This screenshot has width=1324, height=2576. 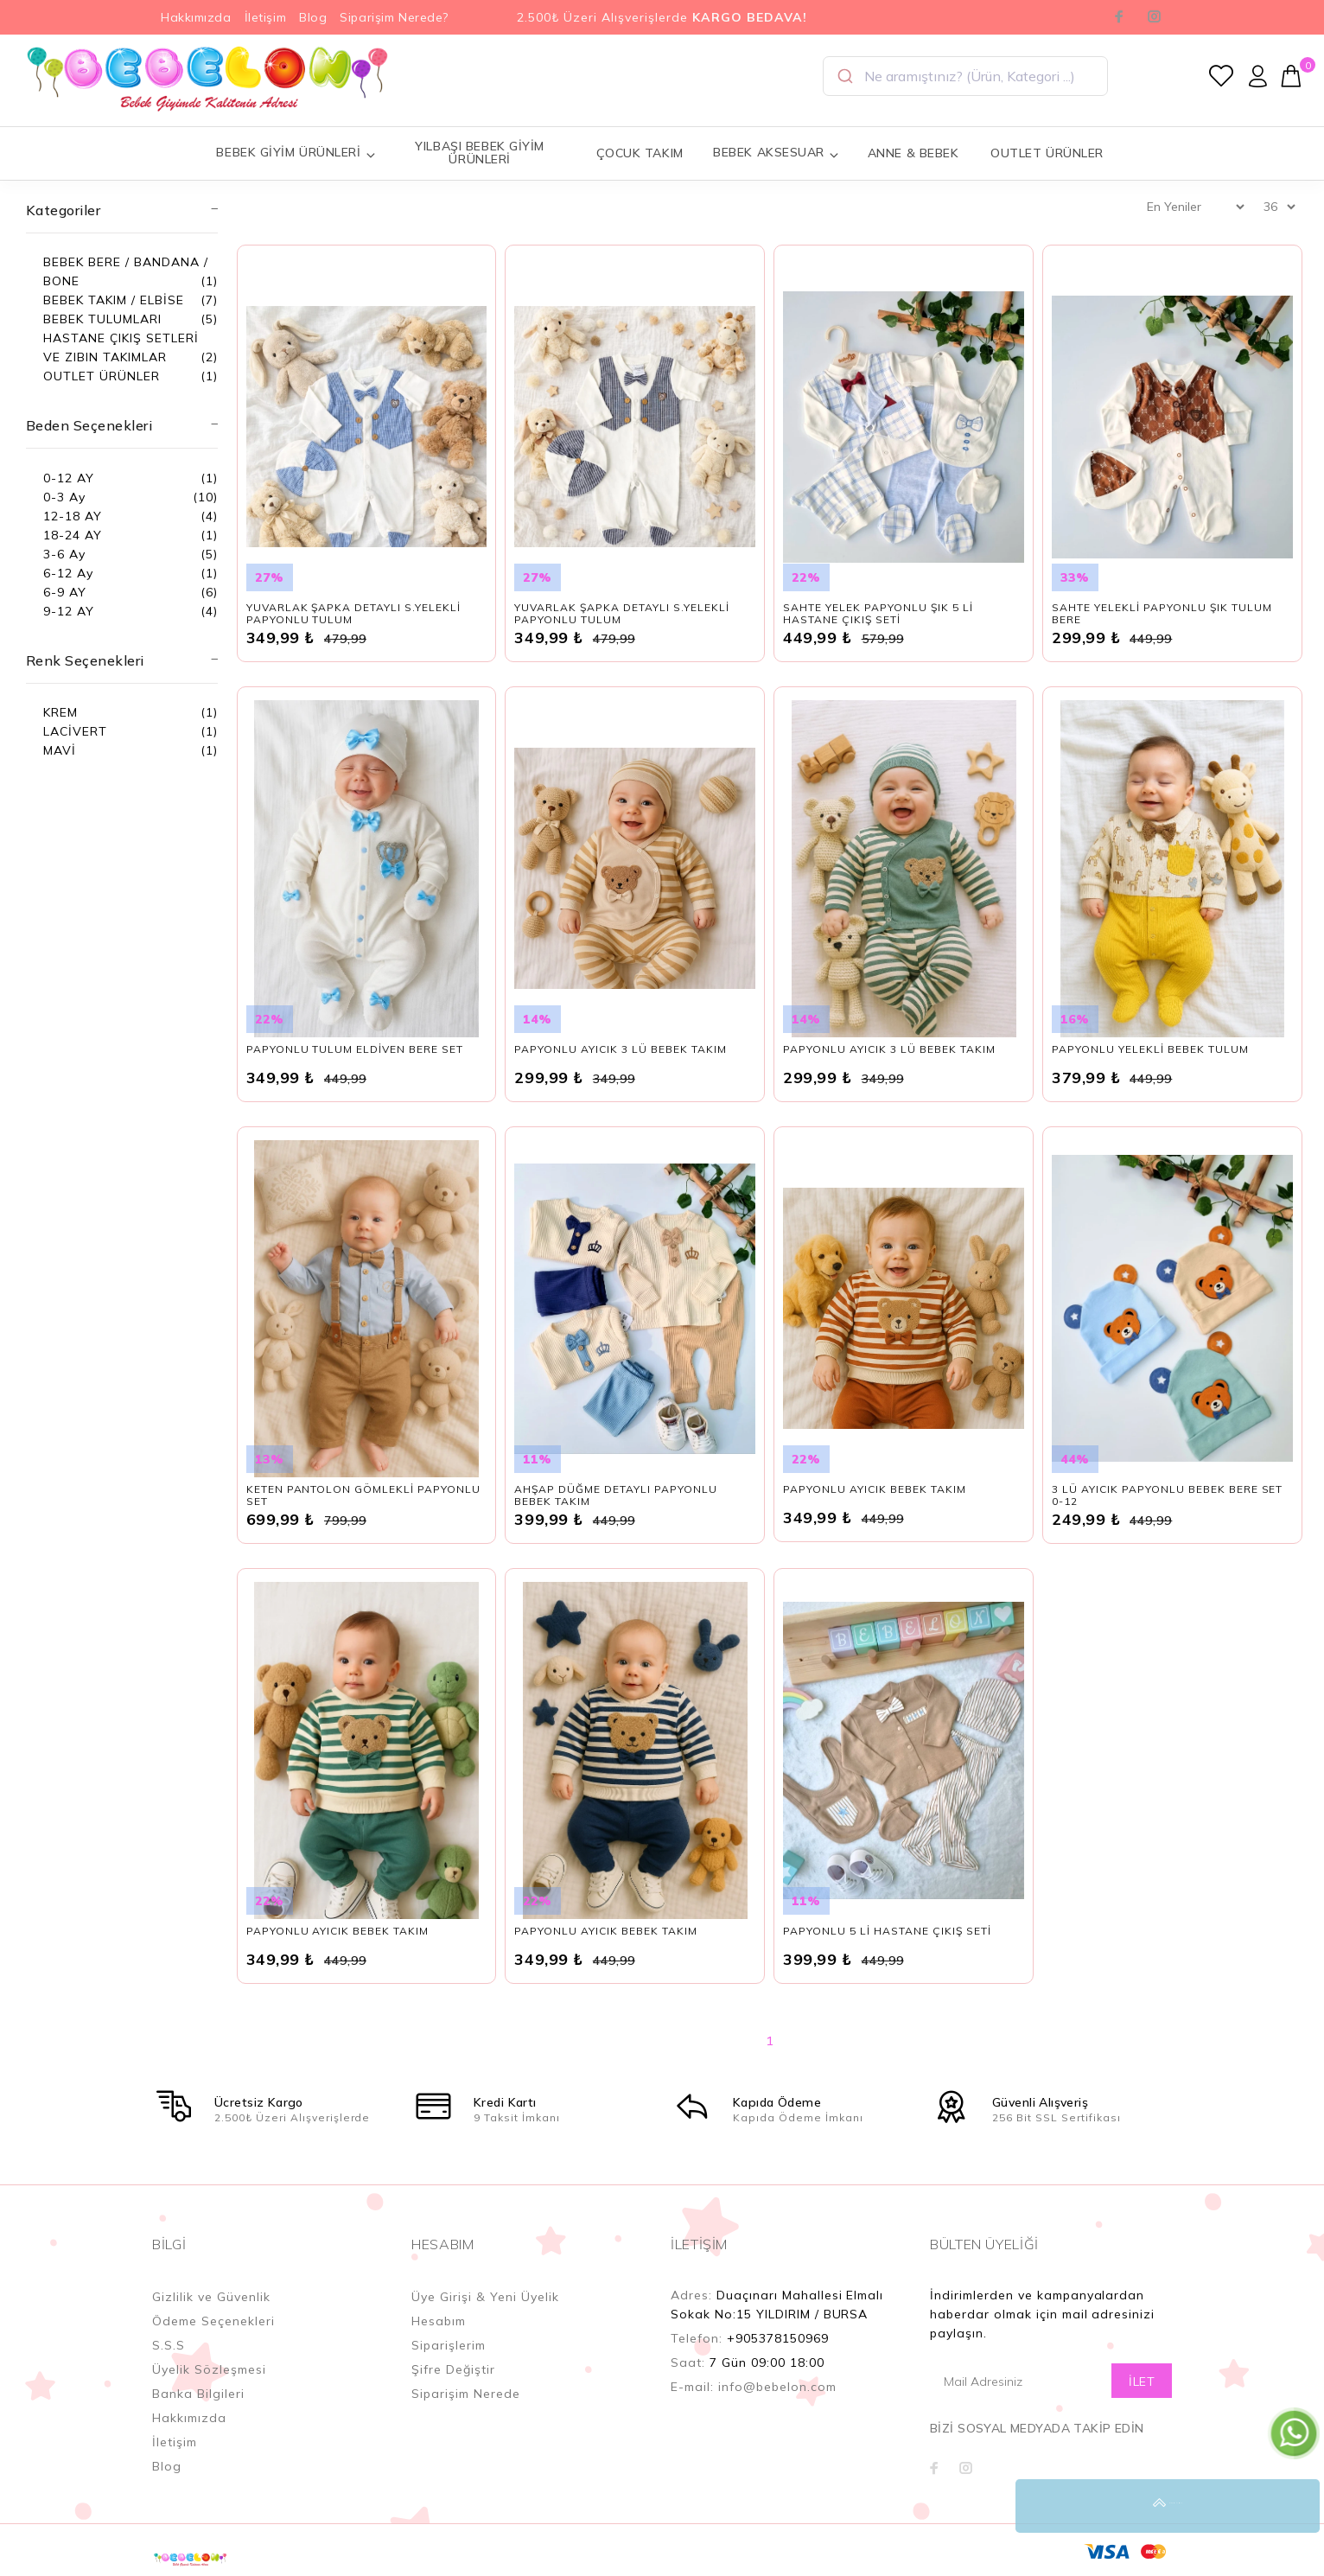 What do you see at coordinates (886, 1930) in the screenshot?
I see `PAPYONLU 5 Lİ HASTANE ÇIKIŞ SETİ` at bounding box center [886, 1930].